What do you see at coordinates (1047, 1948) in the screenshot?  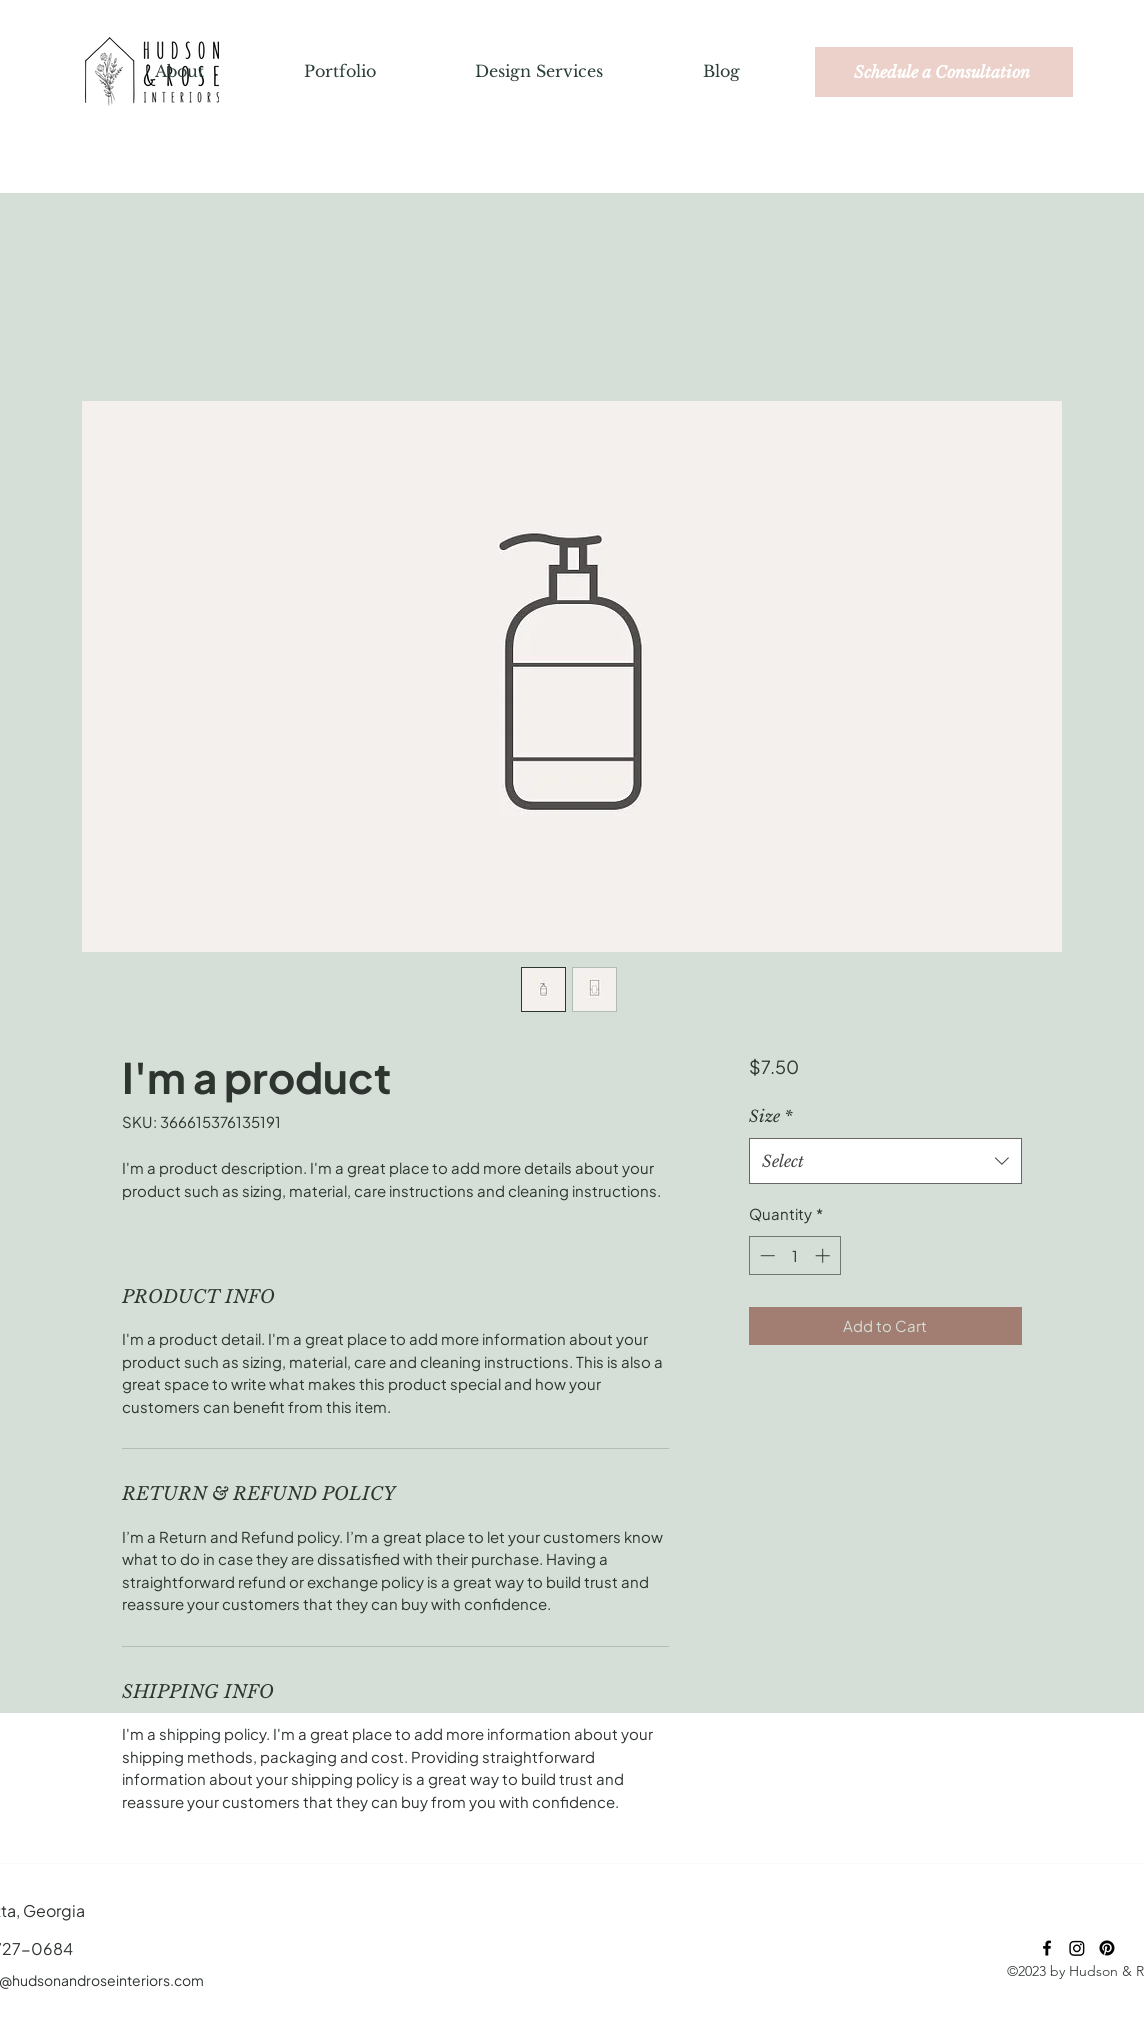 I see `[Facebook]` at bounding box center [1047, 1948].